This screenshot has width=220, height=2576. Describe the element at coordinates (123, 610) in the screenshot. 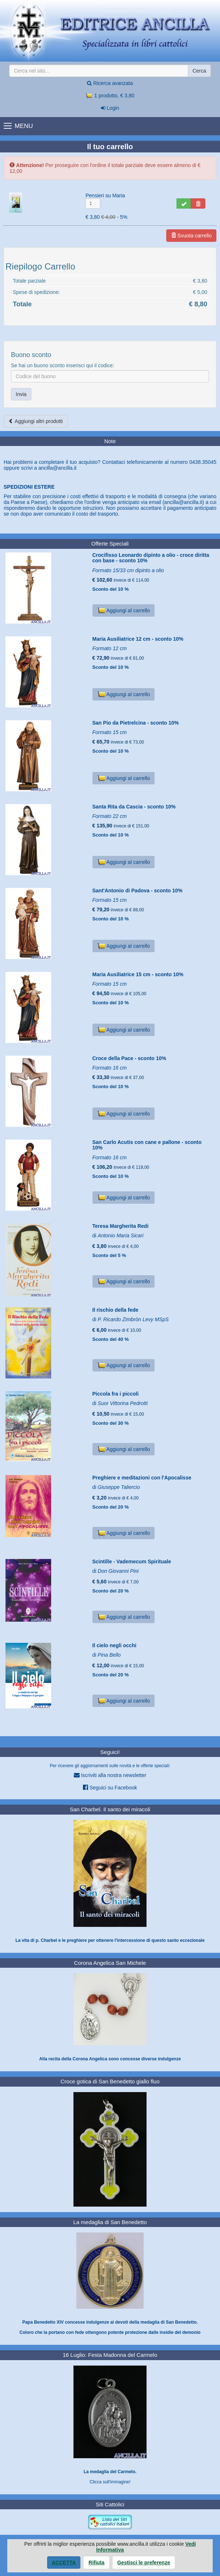

I see `Aggiungi al carrello` at that location.